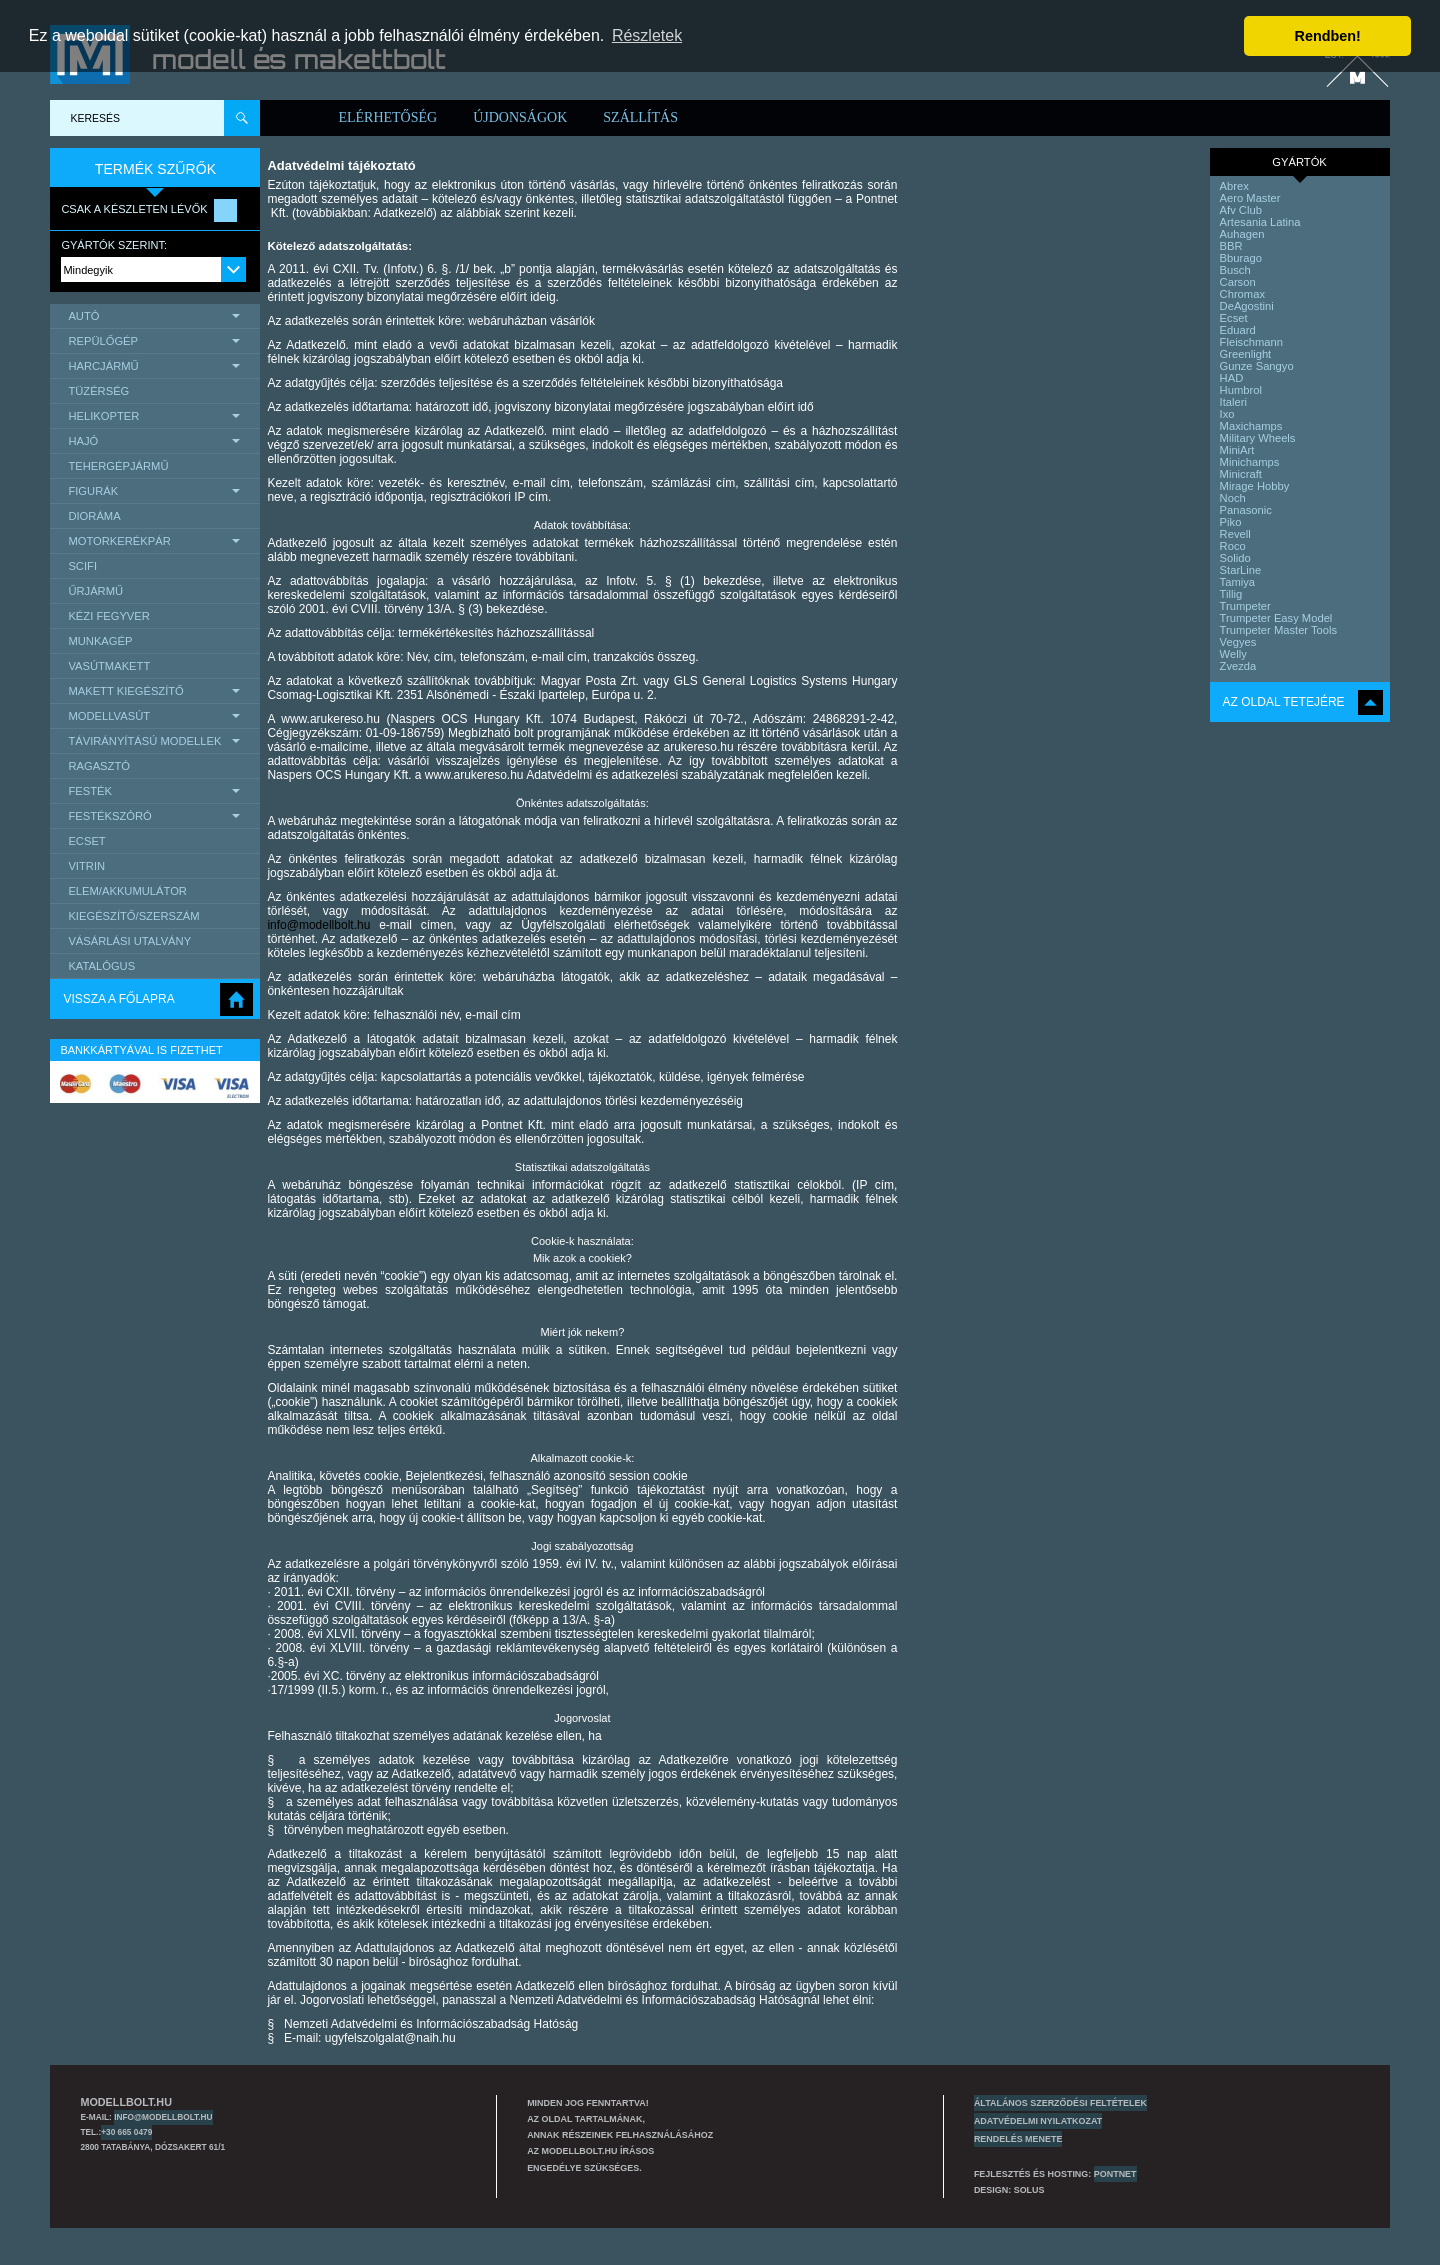 This screenshot has width=1440, height=2265. Describe the element at coordinates (1241, 474) in the screenshot. I see `Minicraft` at that location.